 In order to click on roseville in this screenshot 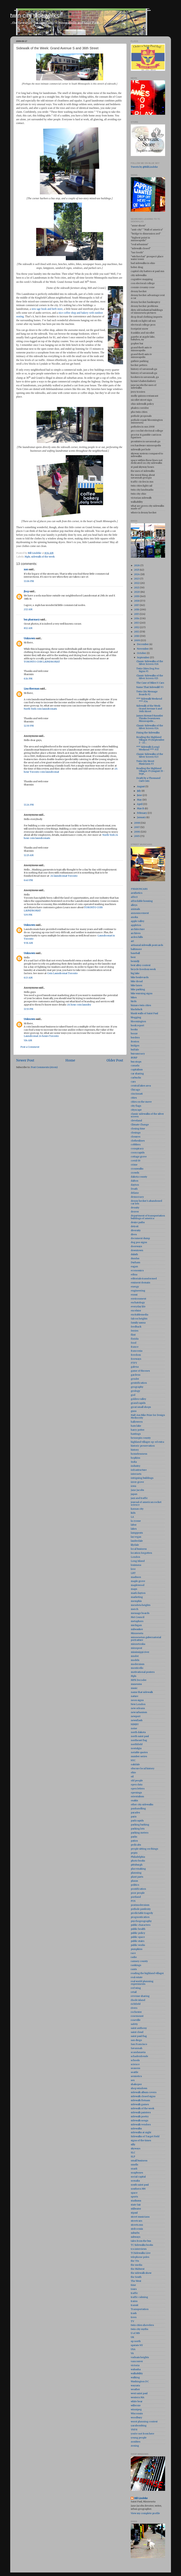, I will do `click(135, 2020)`.